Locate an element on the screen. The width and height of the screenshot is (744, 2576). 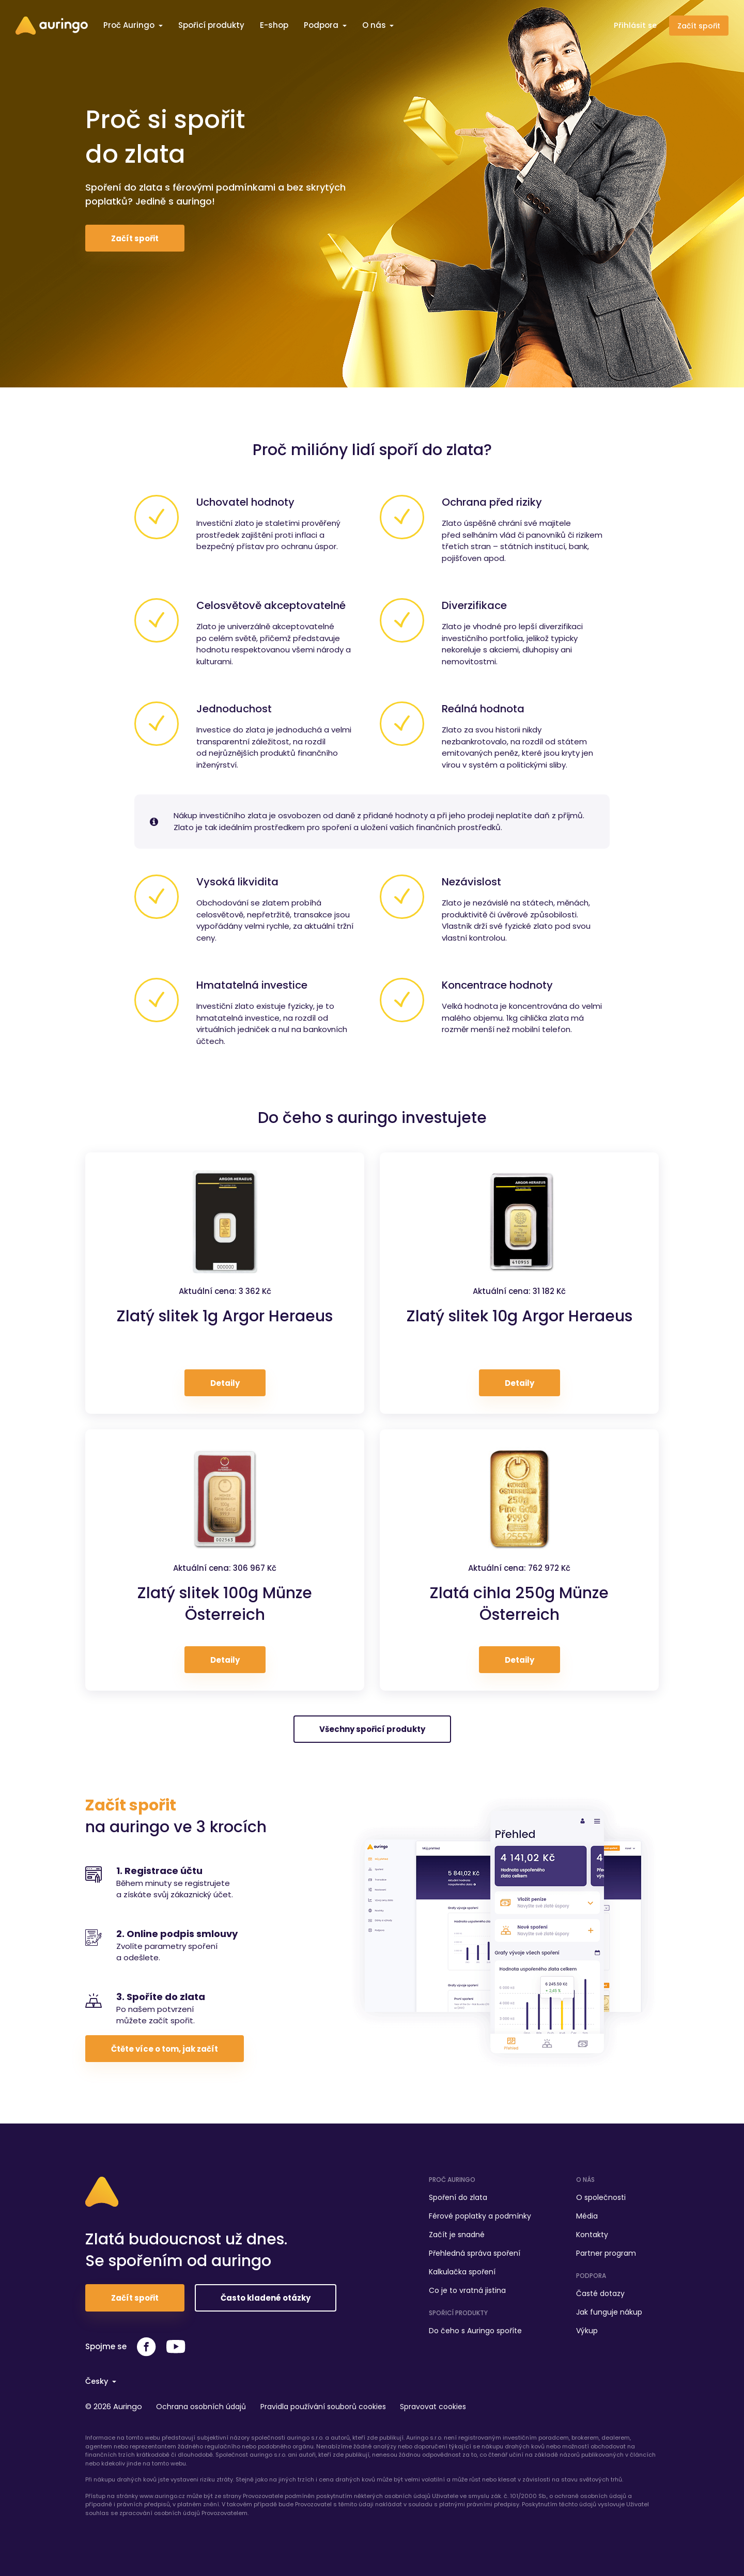
Do čeho s Auringo spoříte is located at coordinates (475, 2328).